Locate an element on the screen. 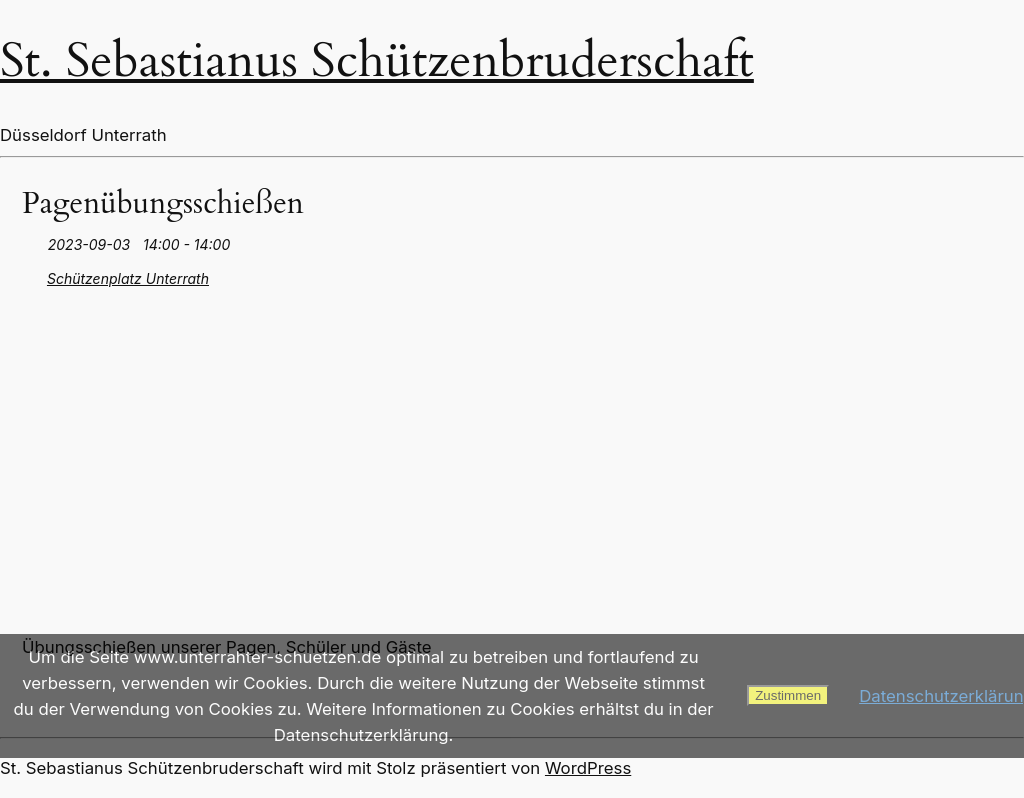  WordPress is located at coordinates (588, 768).